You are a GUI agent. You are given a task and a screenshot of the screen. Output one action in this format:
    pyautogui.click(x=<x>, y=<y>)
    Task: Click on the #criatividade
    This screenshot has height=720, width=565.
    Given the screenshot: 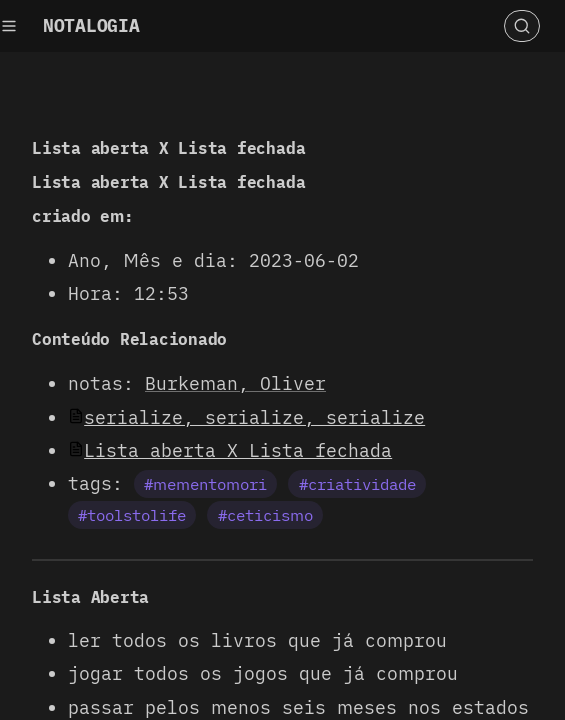 What is the action you would take?
    pyautogui.click(x=357, y=484)
    